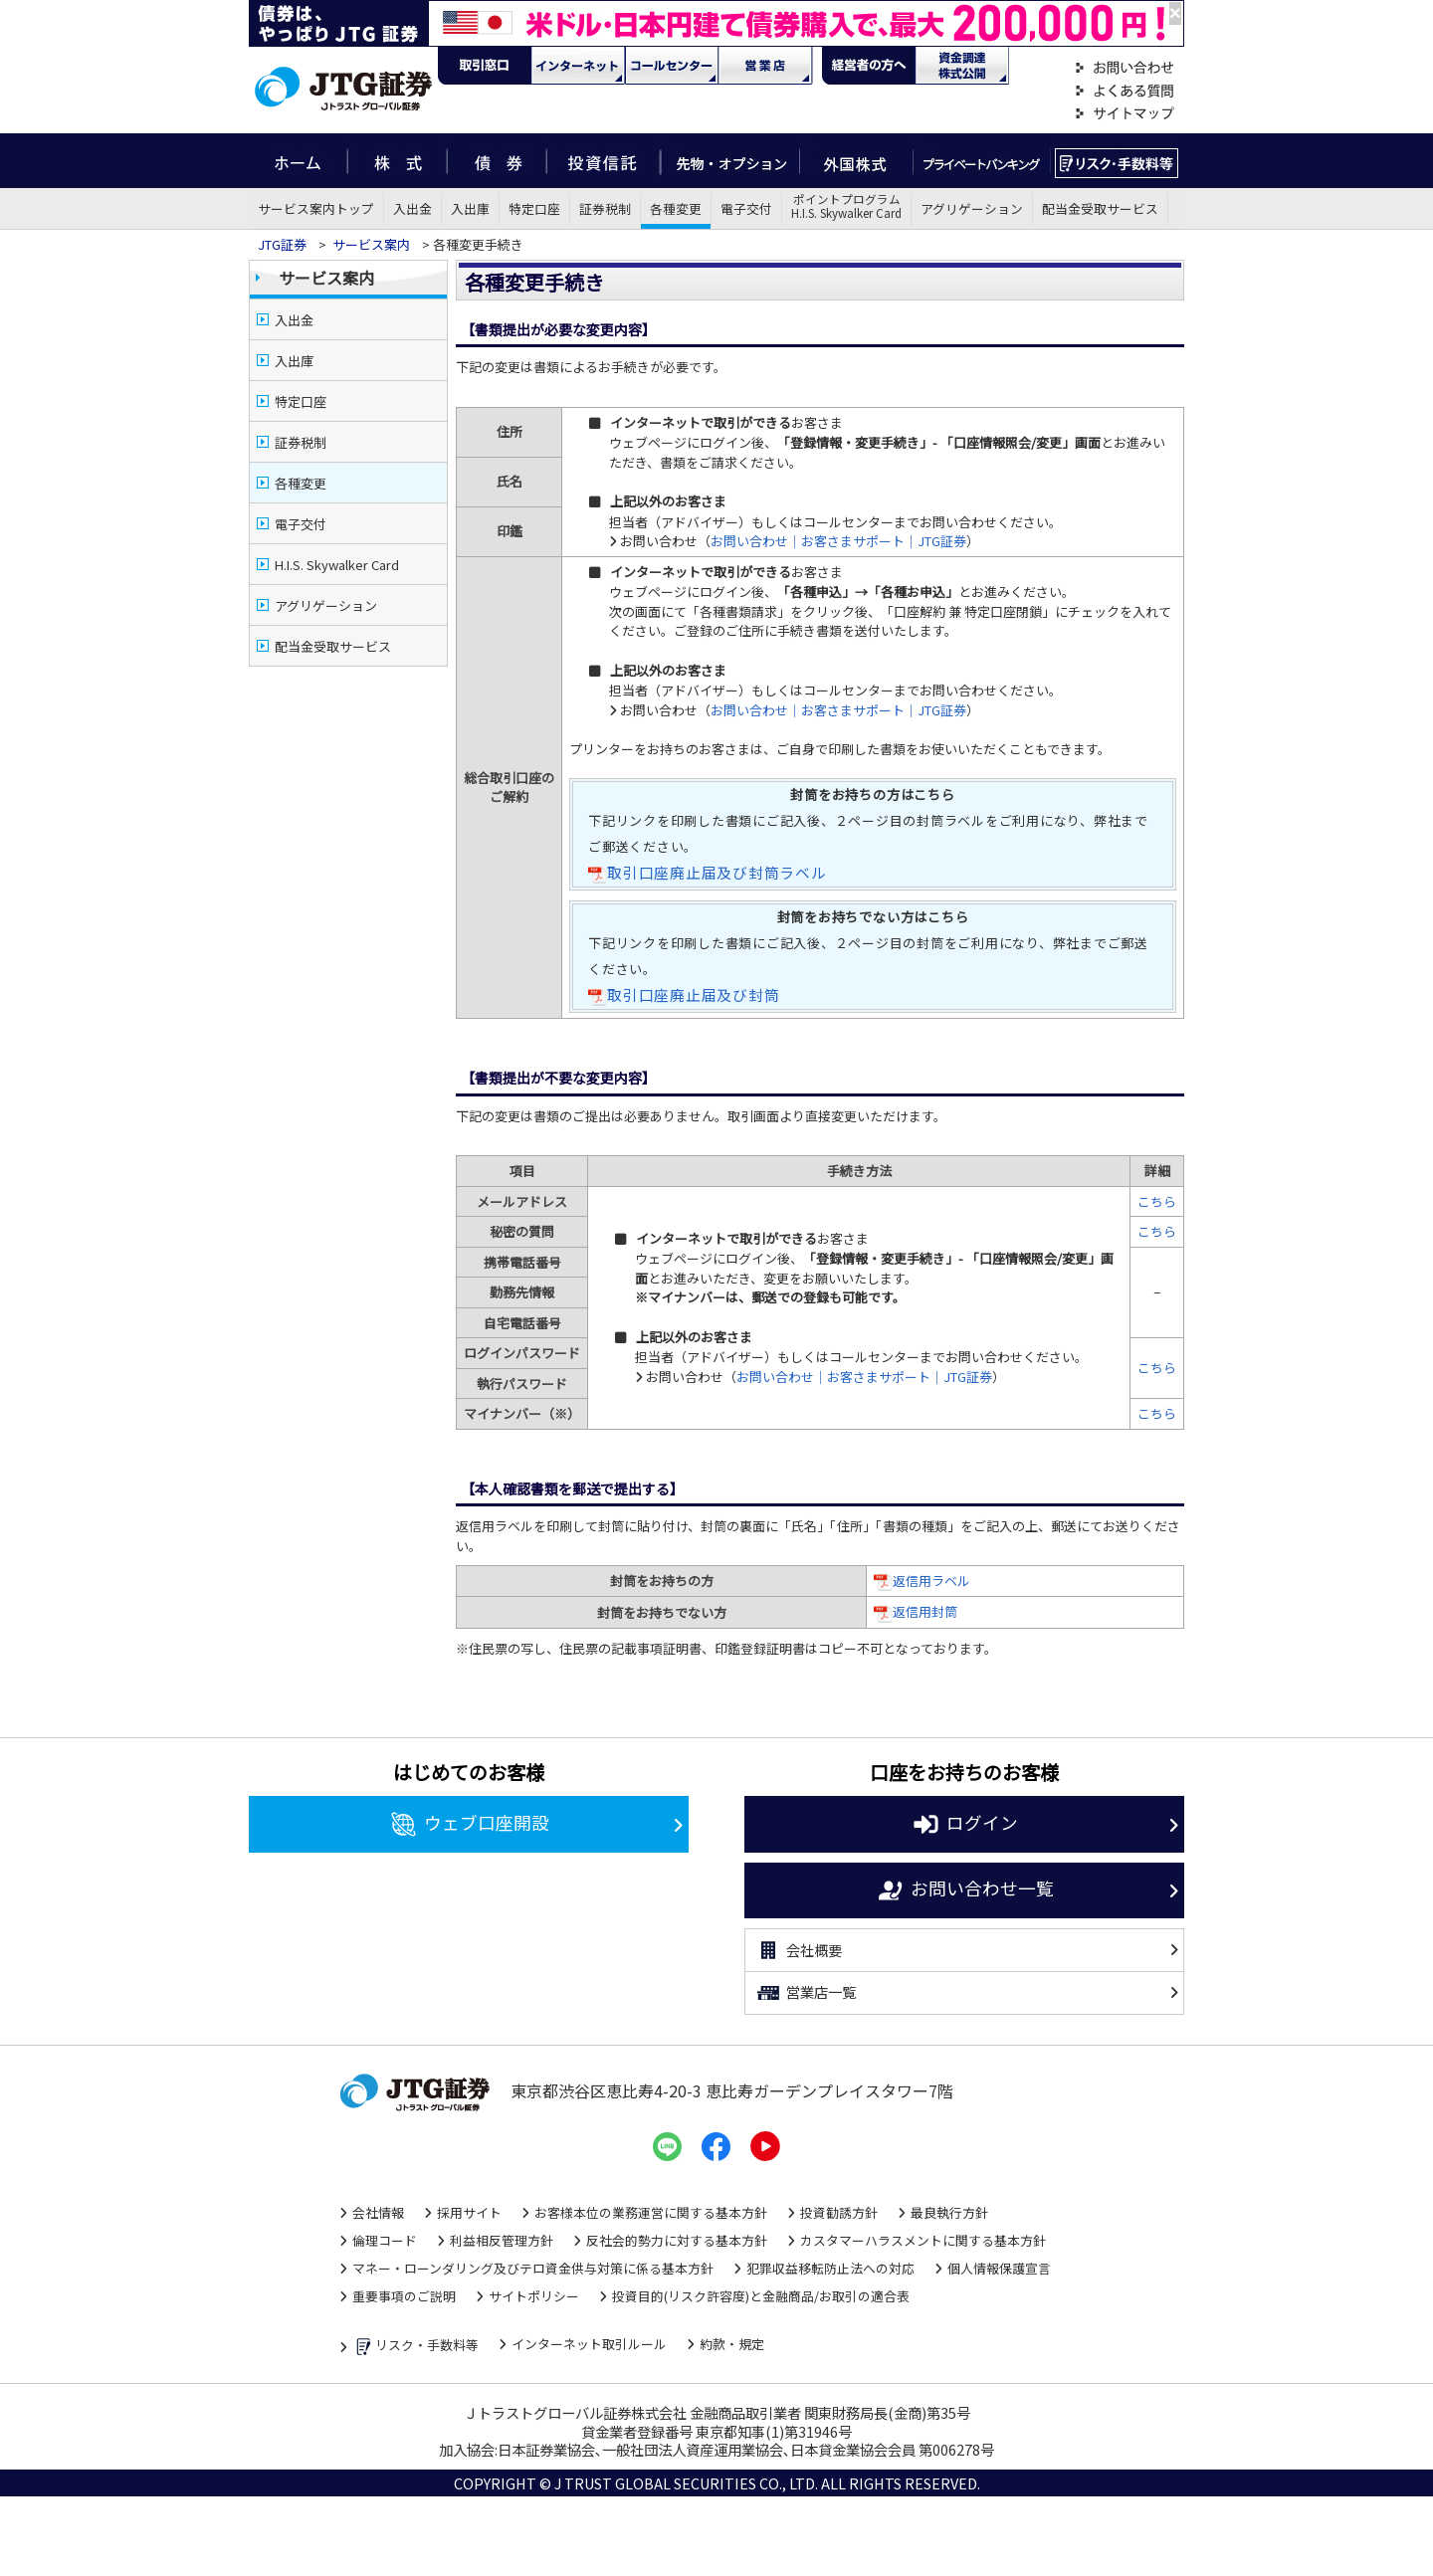 This screenshot has width=1433, height=2576. What do you see at coordinates (589, 2343) in the screenshot?
I see `インターネット取引ルール` at bounding box center [589, 2343].